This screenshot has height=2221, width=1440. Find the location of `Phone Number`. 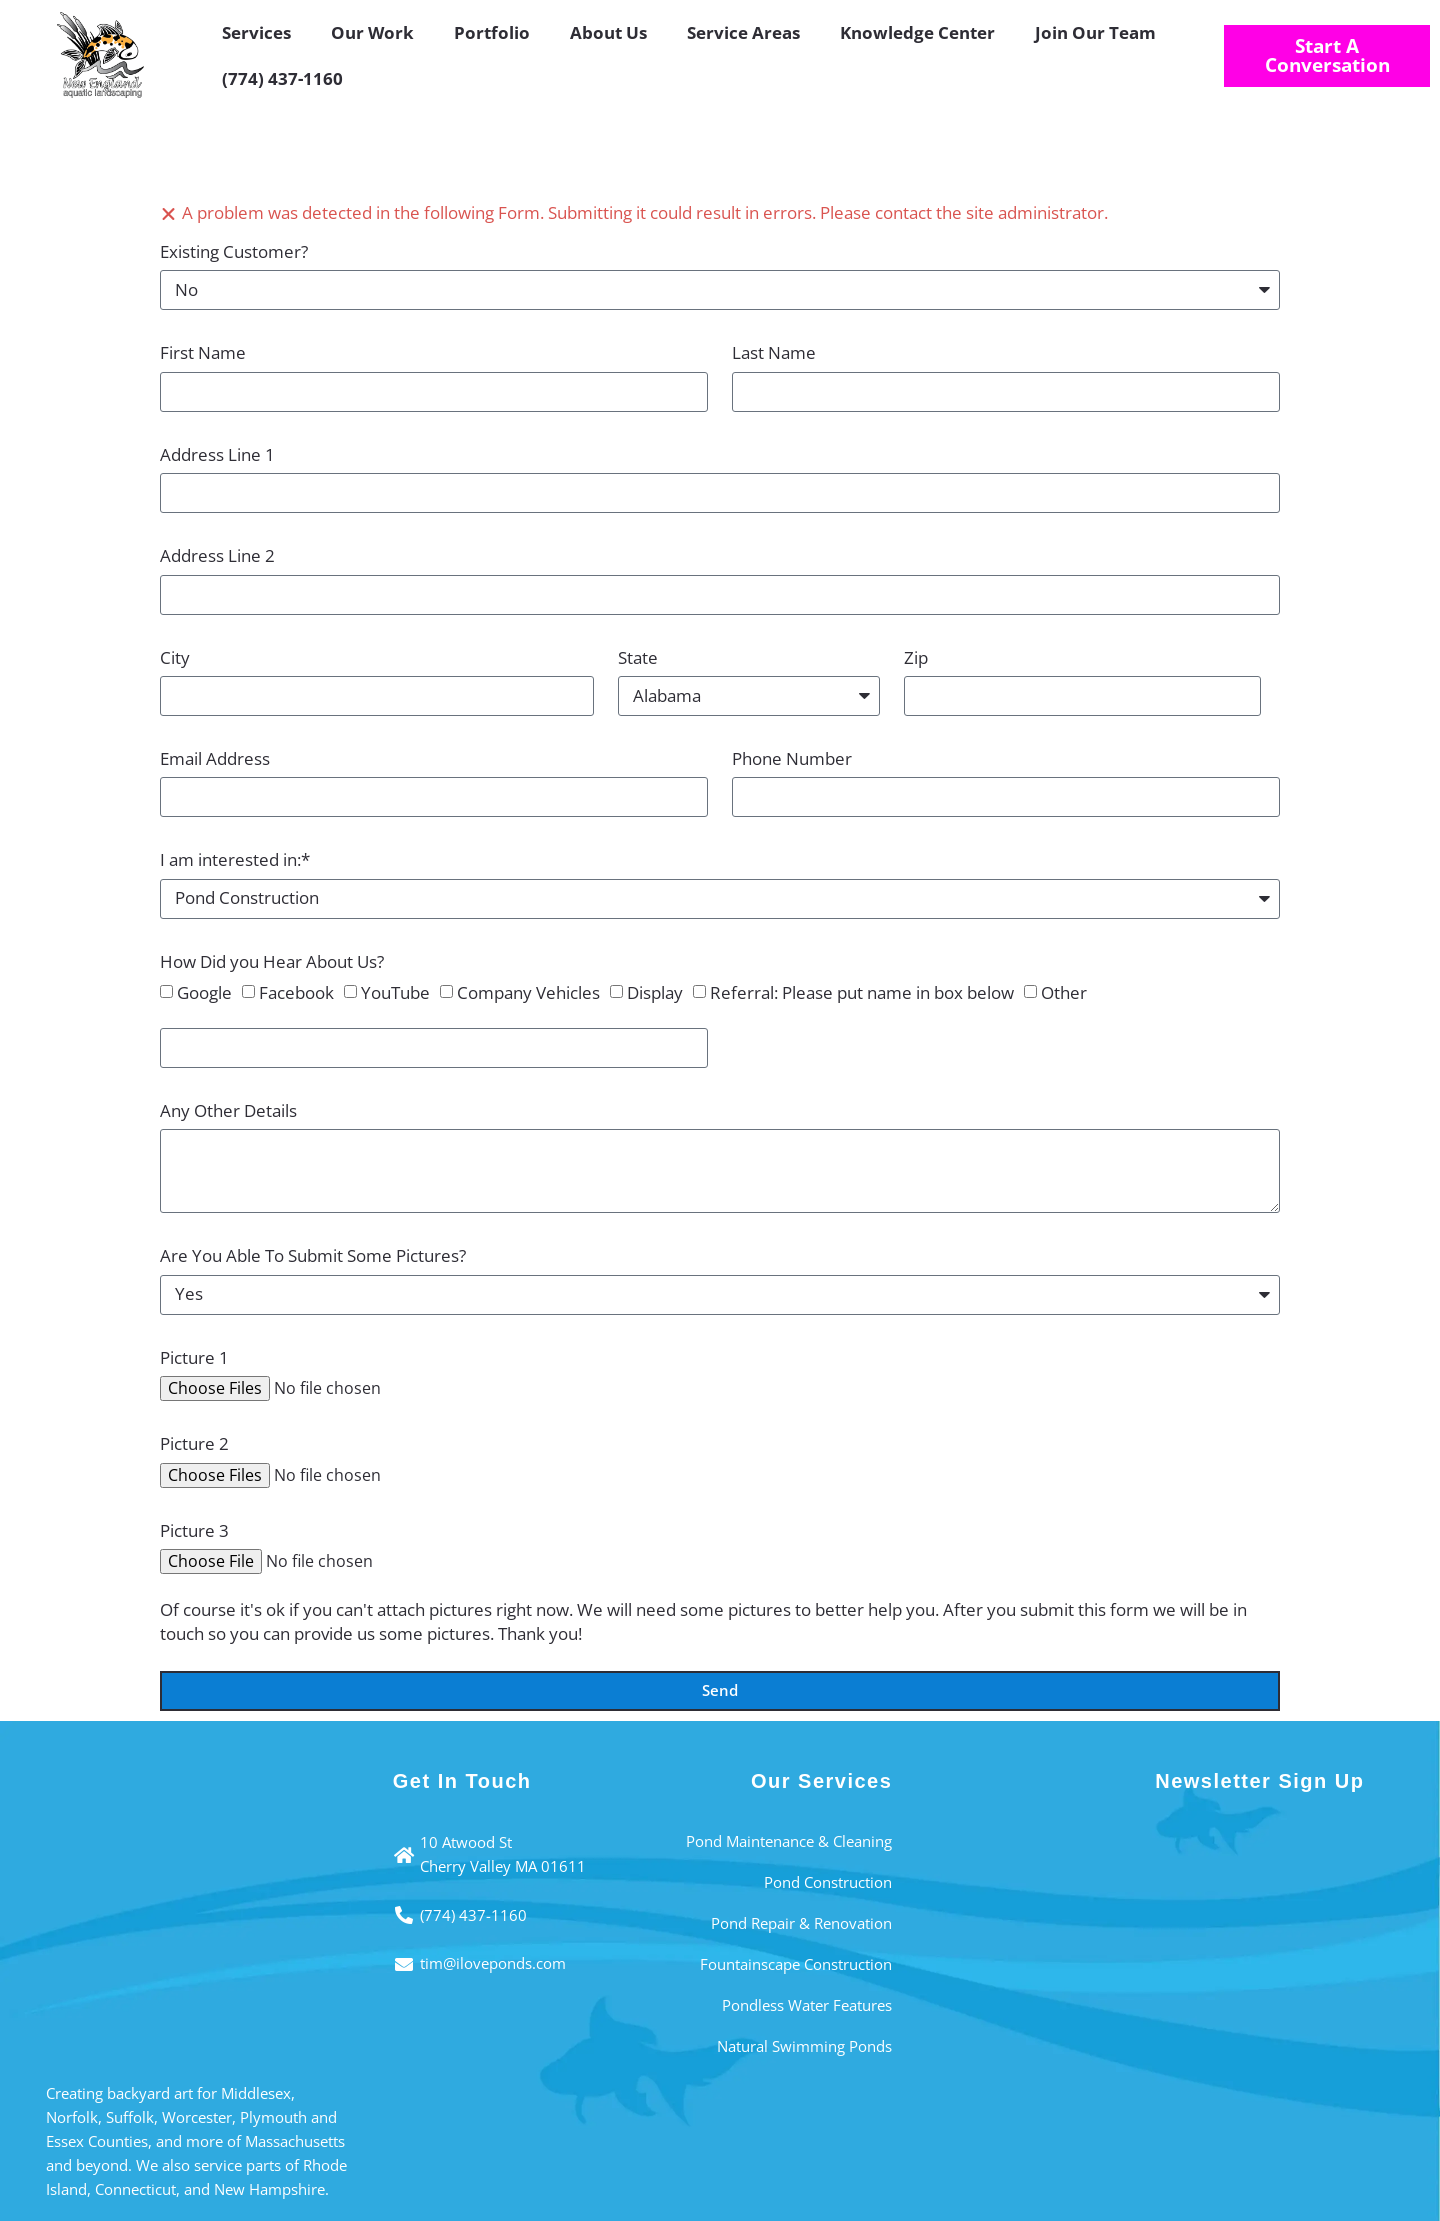

Phone Number is located at coordinates (792, 758).